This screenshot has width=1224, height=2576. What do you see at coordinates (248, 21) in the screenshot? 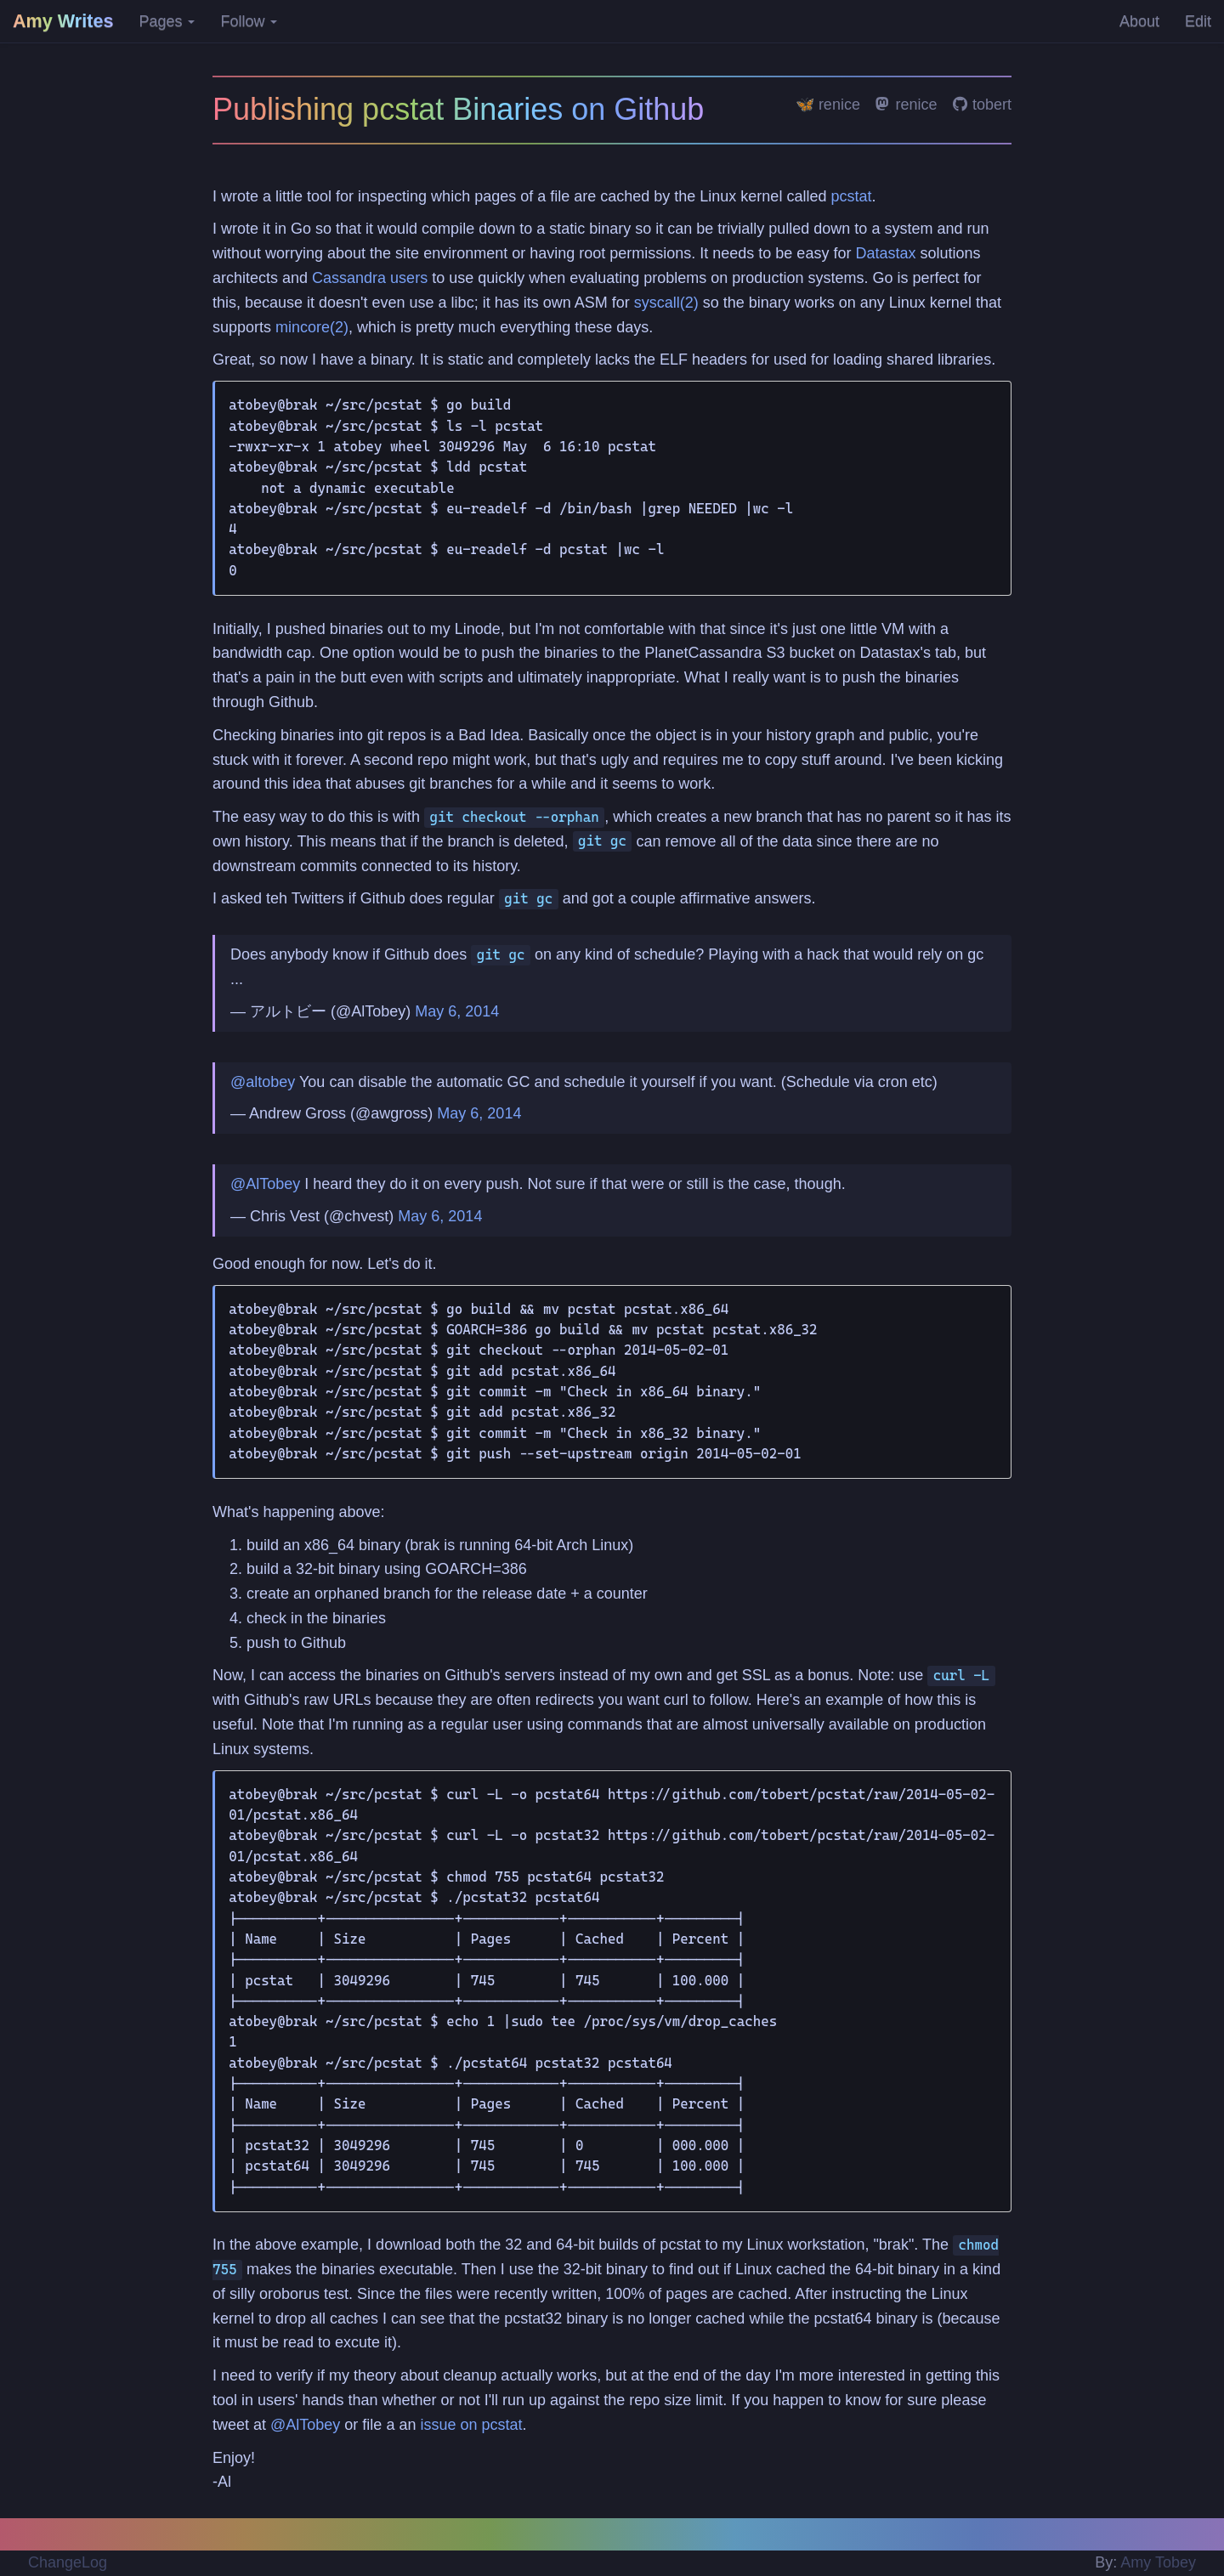
I see `Follow` at bounding box center [248, 21].